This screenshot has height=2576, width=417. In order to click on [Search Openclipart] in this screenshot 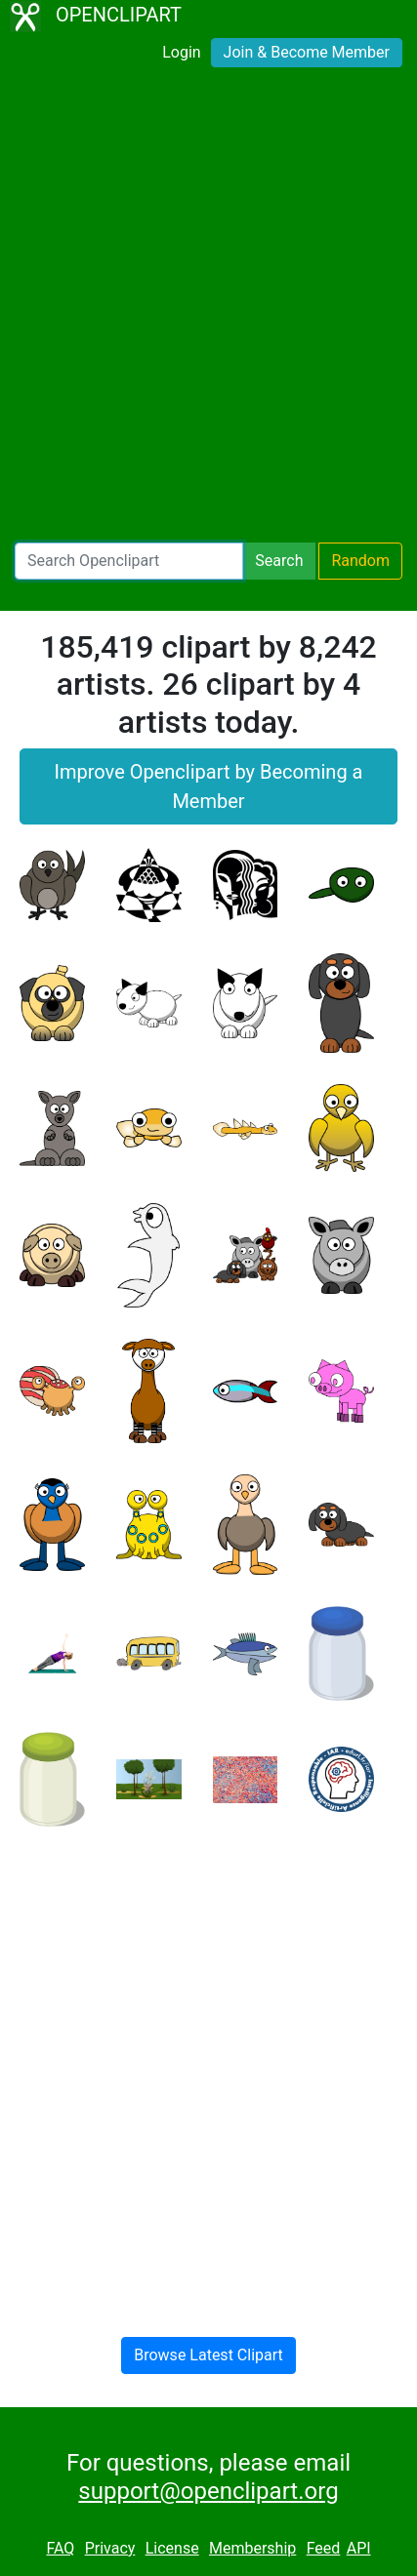, I will do `click(129, 561)`.